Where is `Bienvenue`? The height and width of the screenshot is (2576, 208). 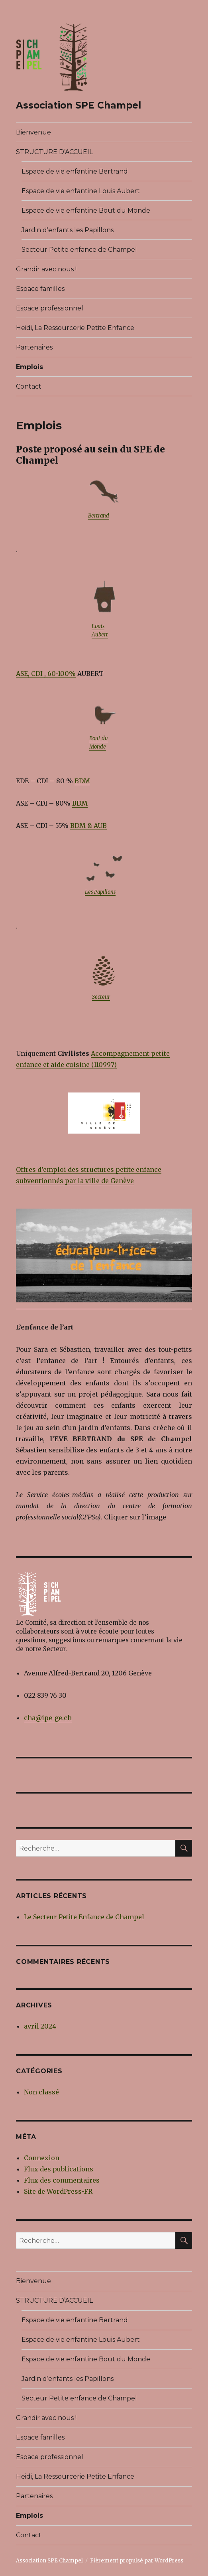
Bienvenue is located at coordinates (33, 132).